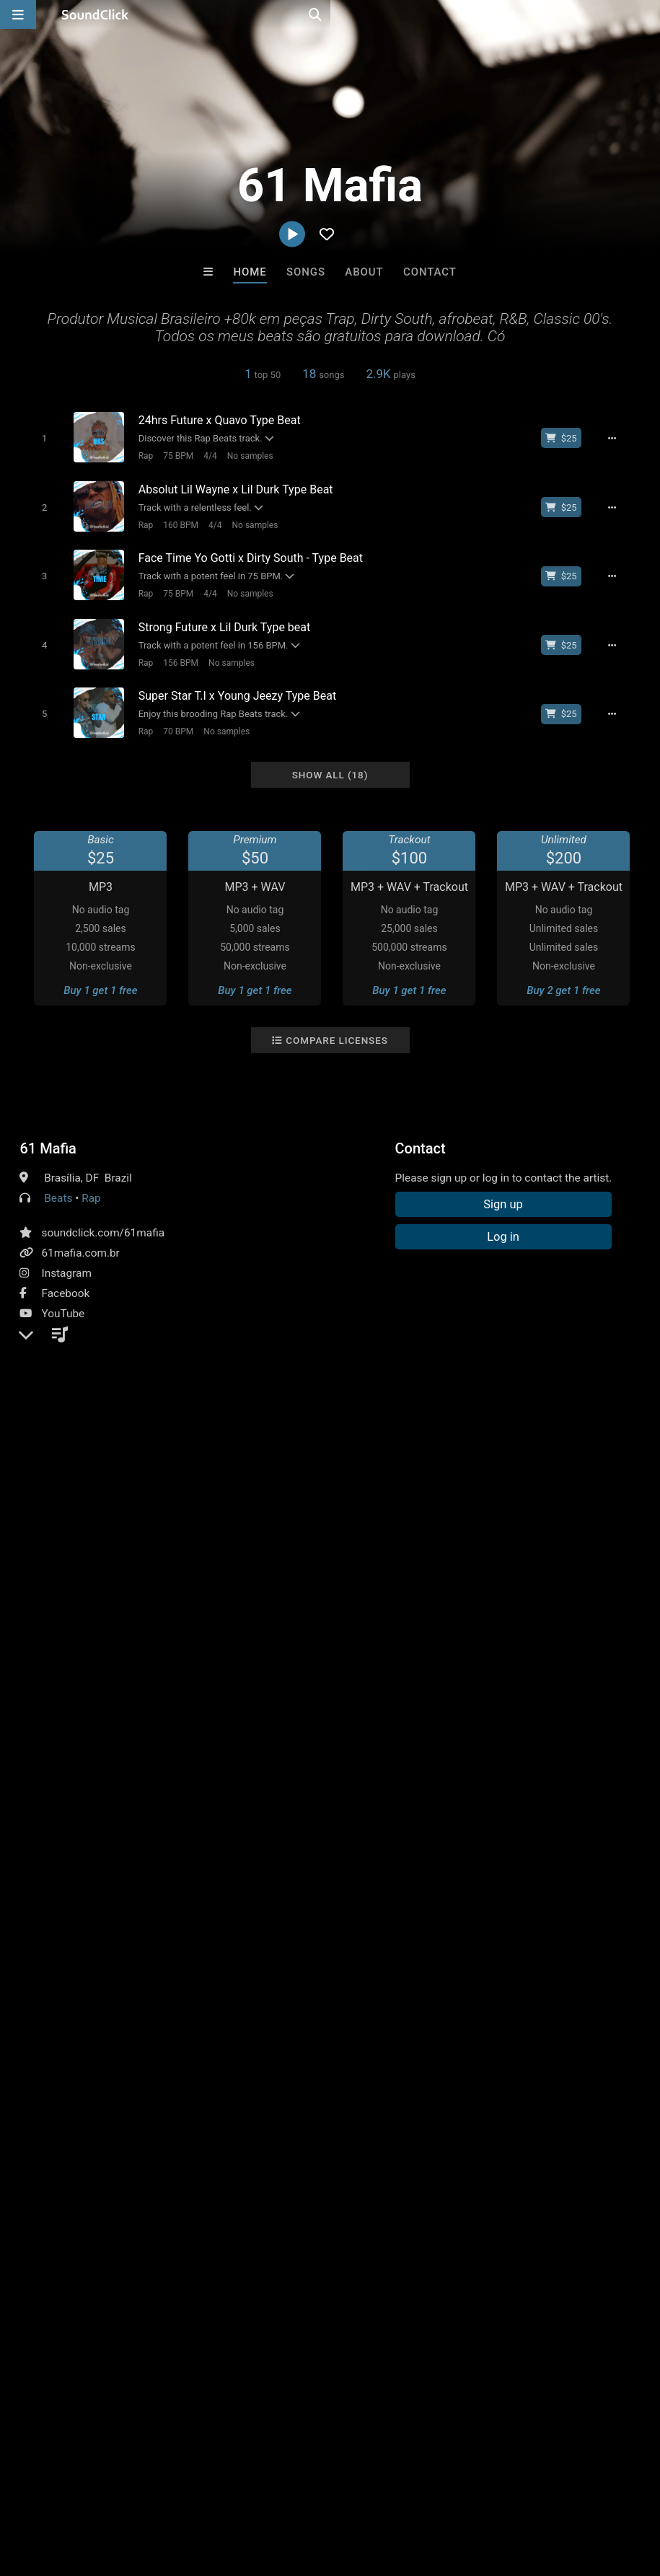  Describe the element at coordinates (364, 271) in the screenshot. I see `About` at that location.